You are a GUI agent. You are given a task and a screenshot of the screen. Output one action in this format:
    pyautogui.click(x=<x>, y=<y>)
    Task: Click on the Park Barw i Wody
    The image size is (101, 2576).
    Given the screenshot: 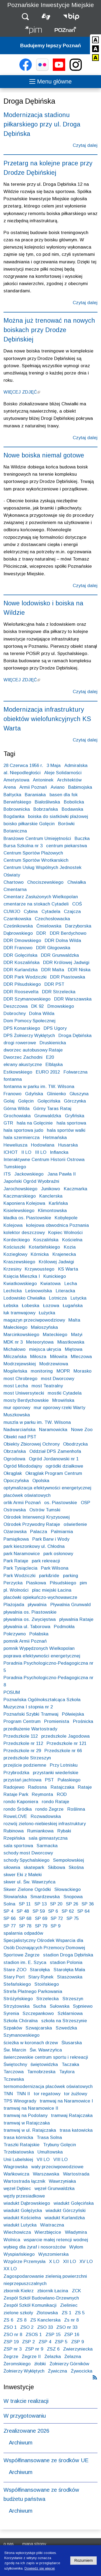 What is the action you would take?
    pyautogui.click(x=50, y=1539)
    